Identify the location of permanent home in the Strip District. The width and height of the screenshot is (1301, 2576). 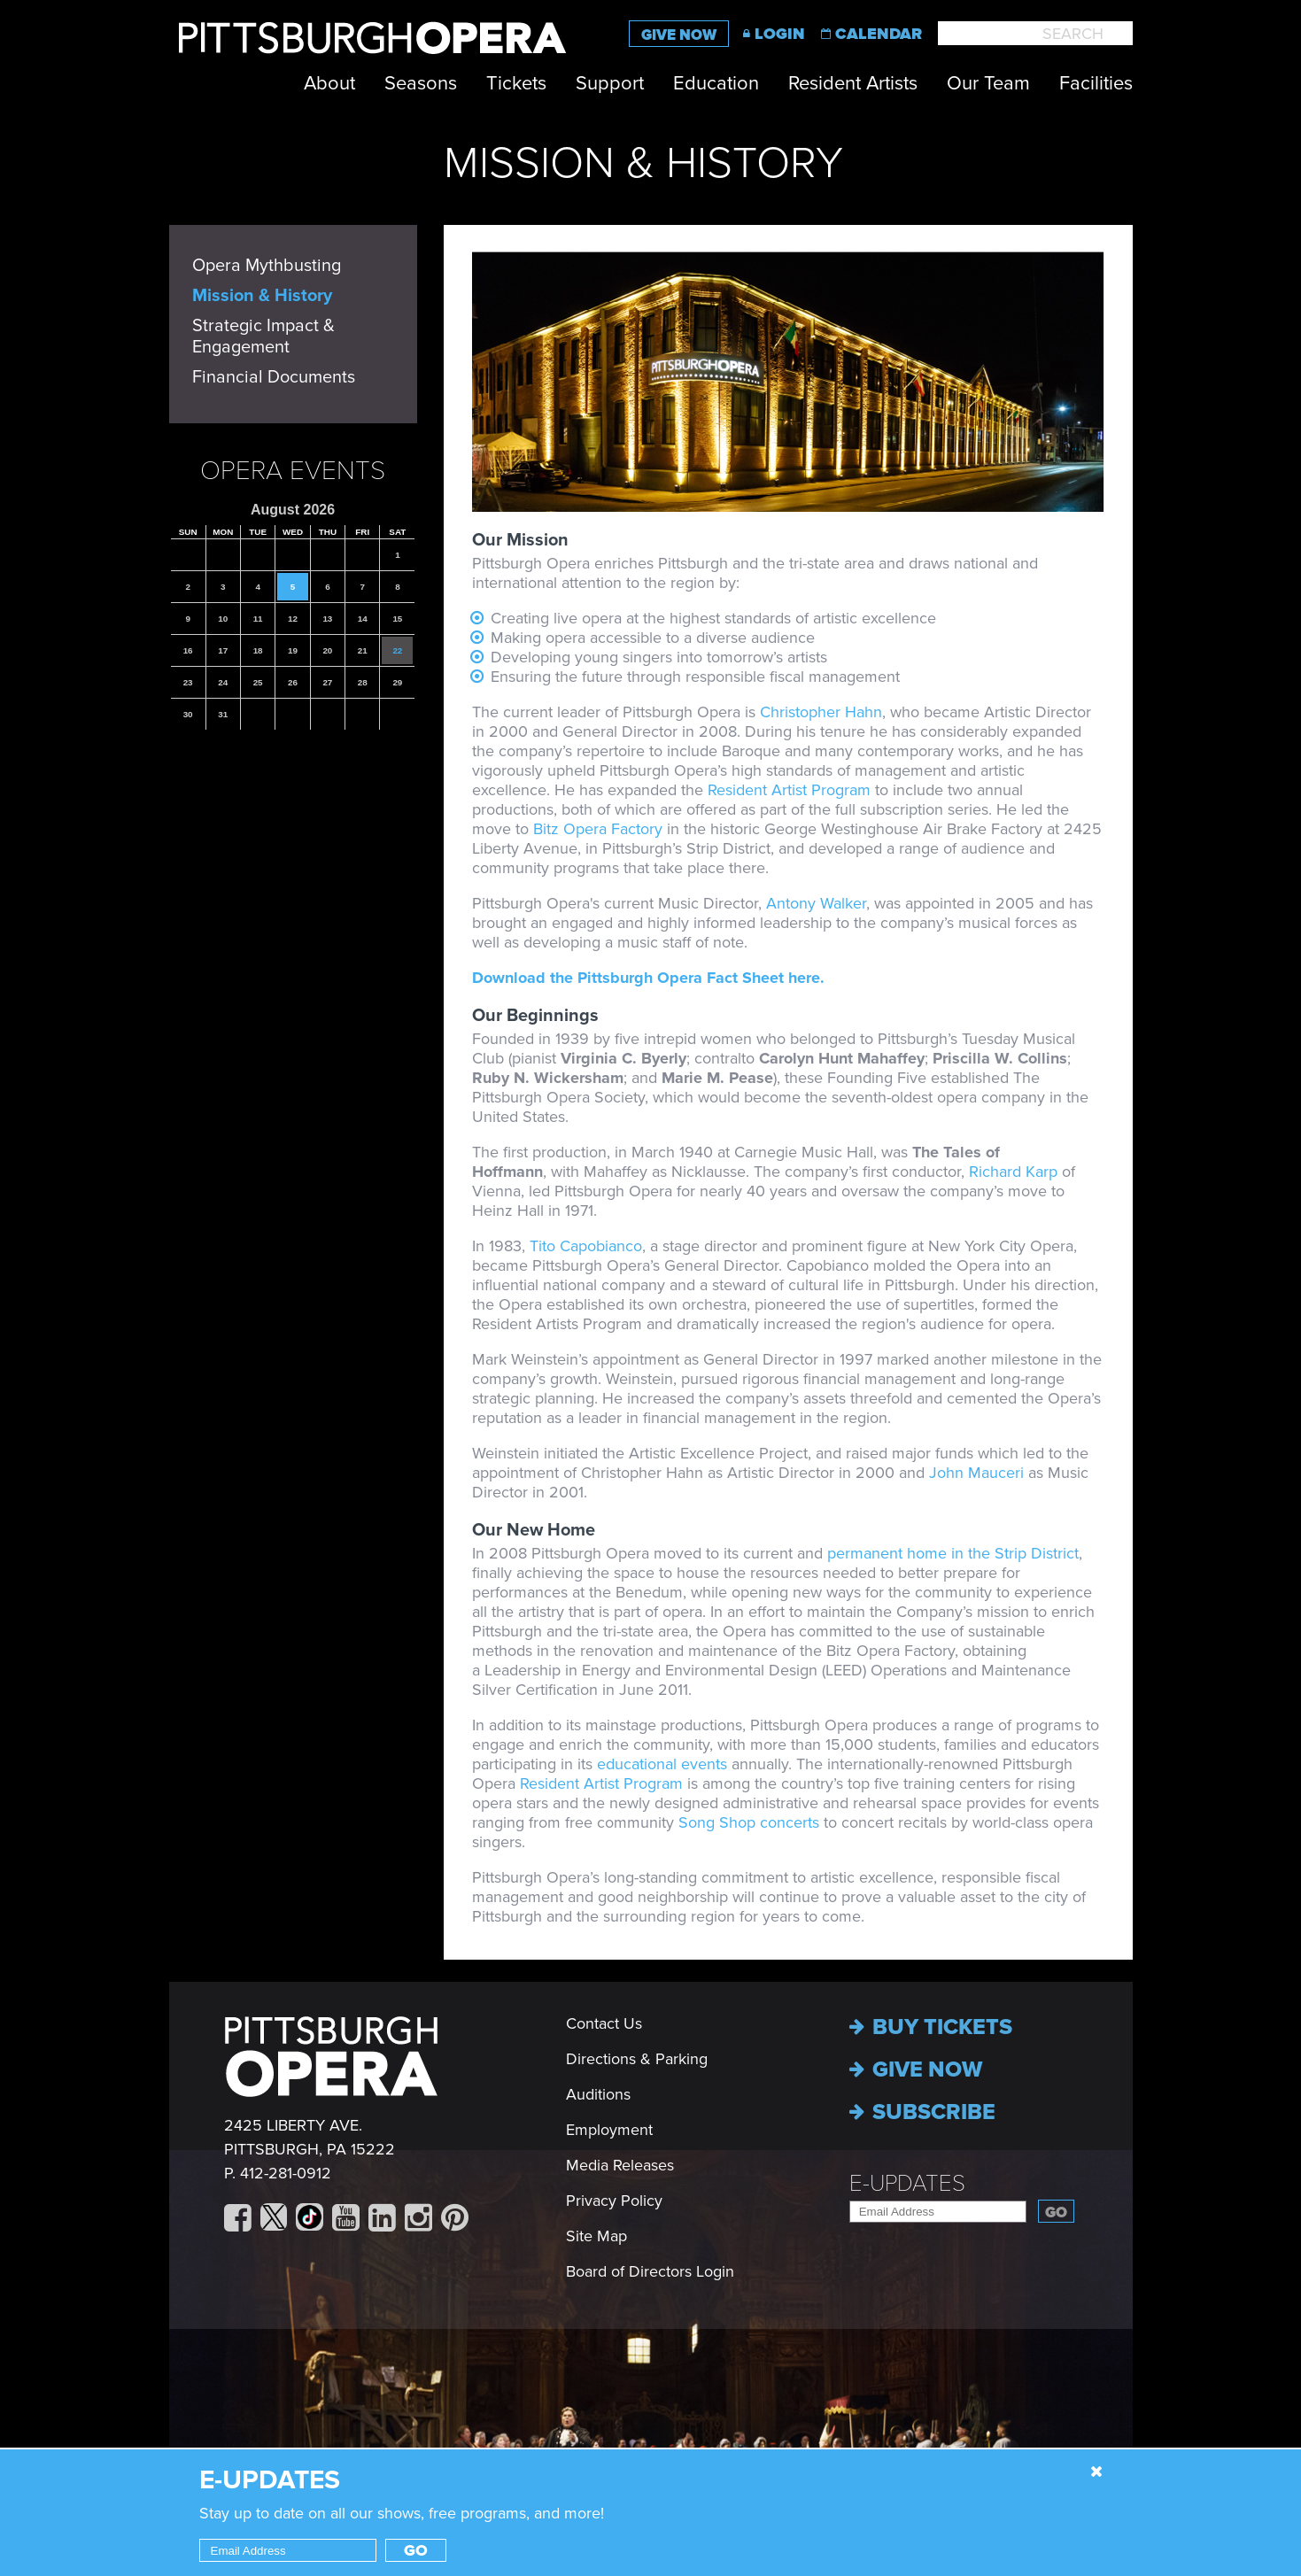
(953, 1553).